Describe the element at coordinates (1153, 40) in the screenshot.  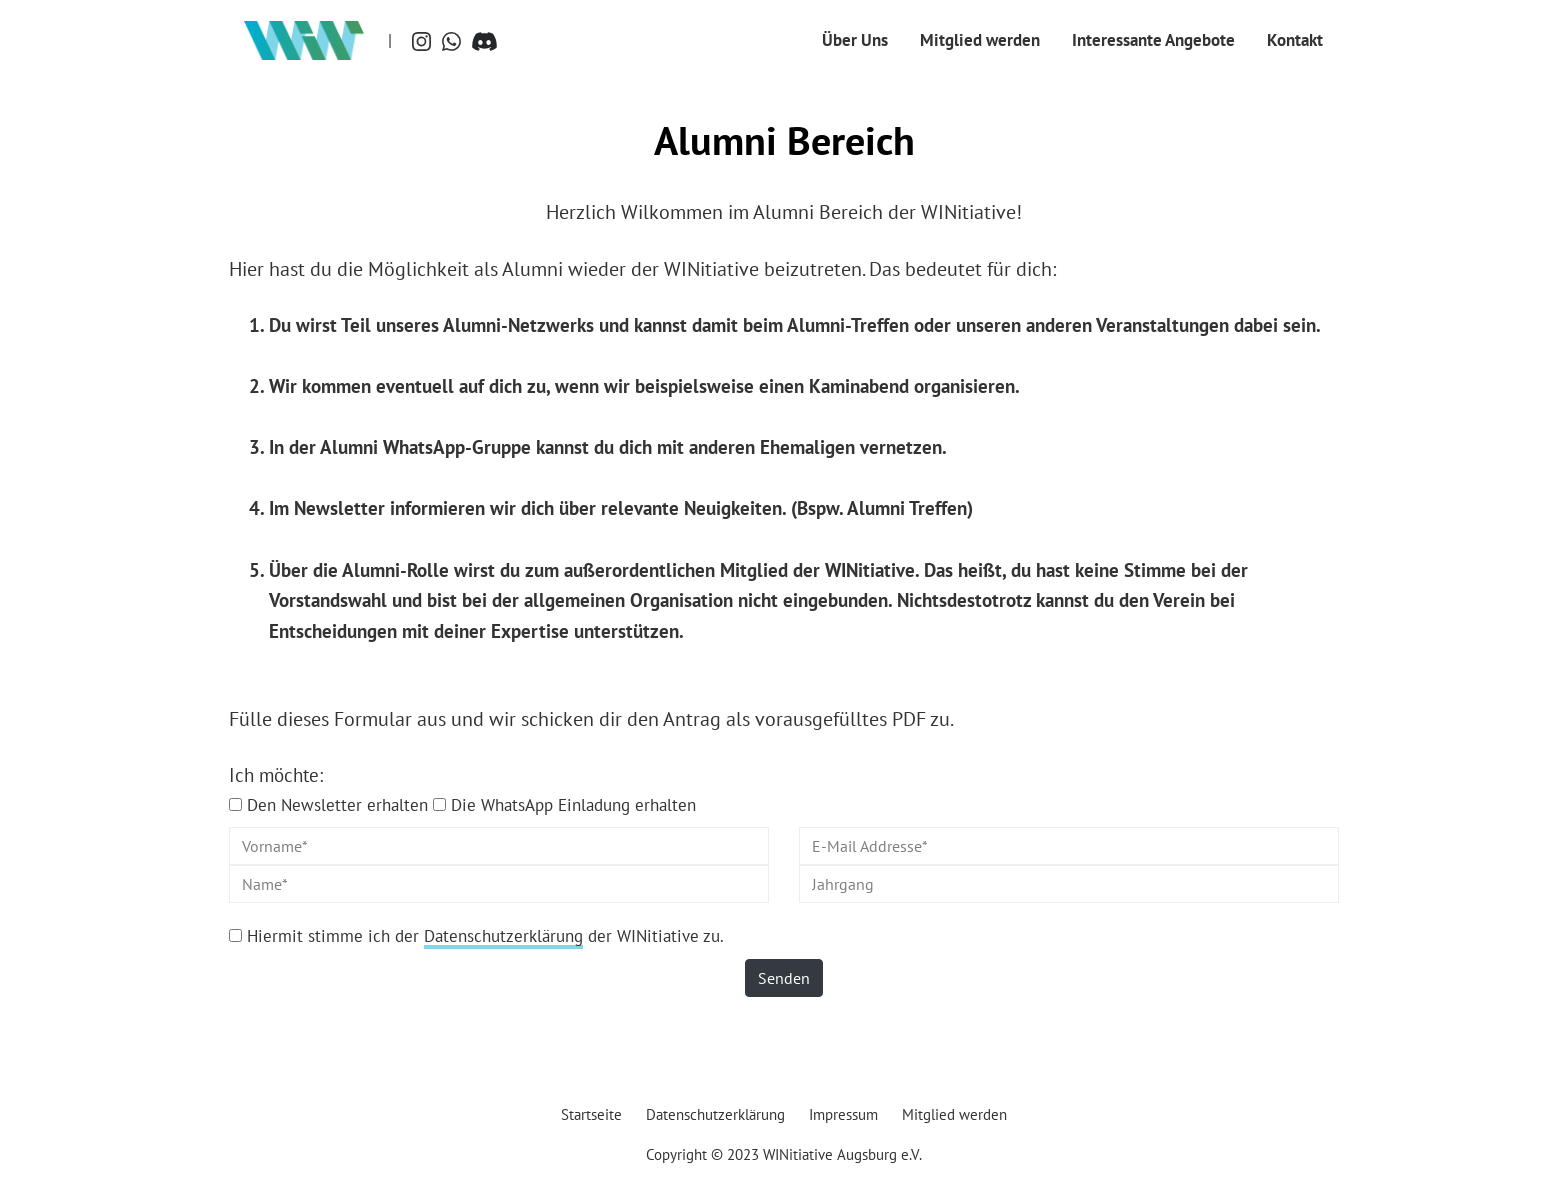
I see `Interessante Angebote` at that location.